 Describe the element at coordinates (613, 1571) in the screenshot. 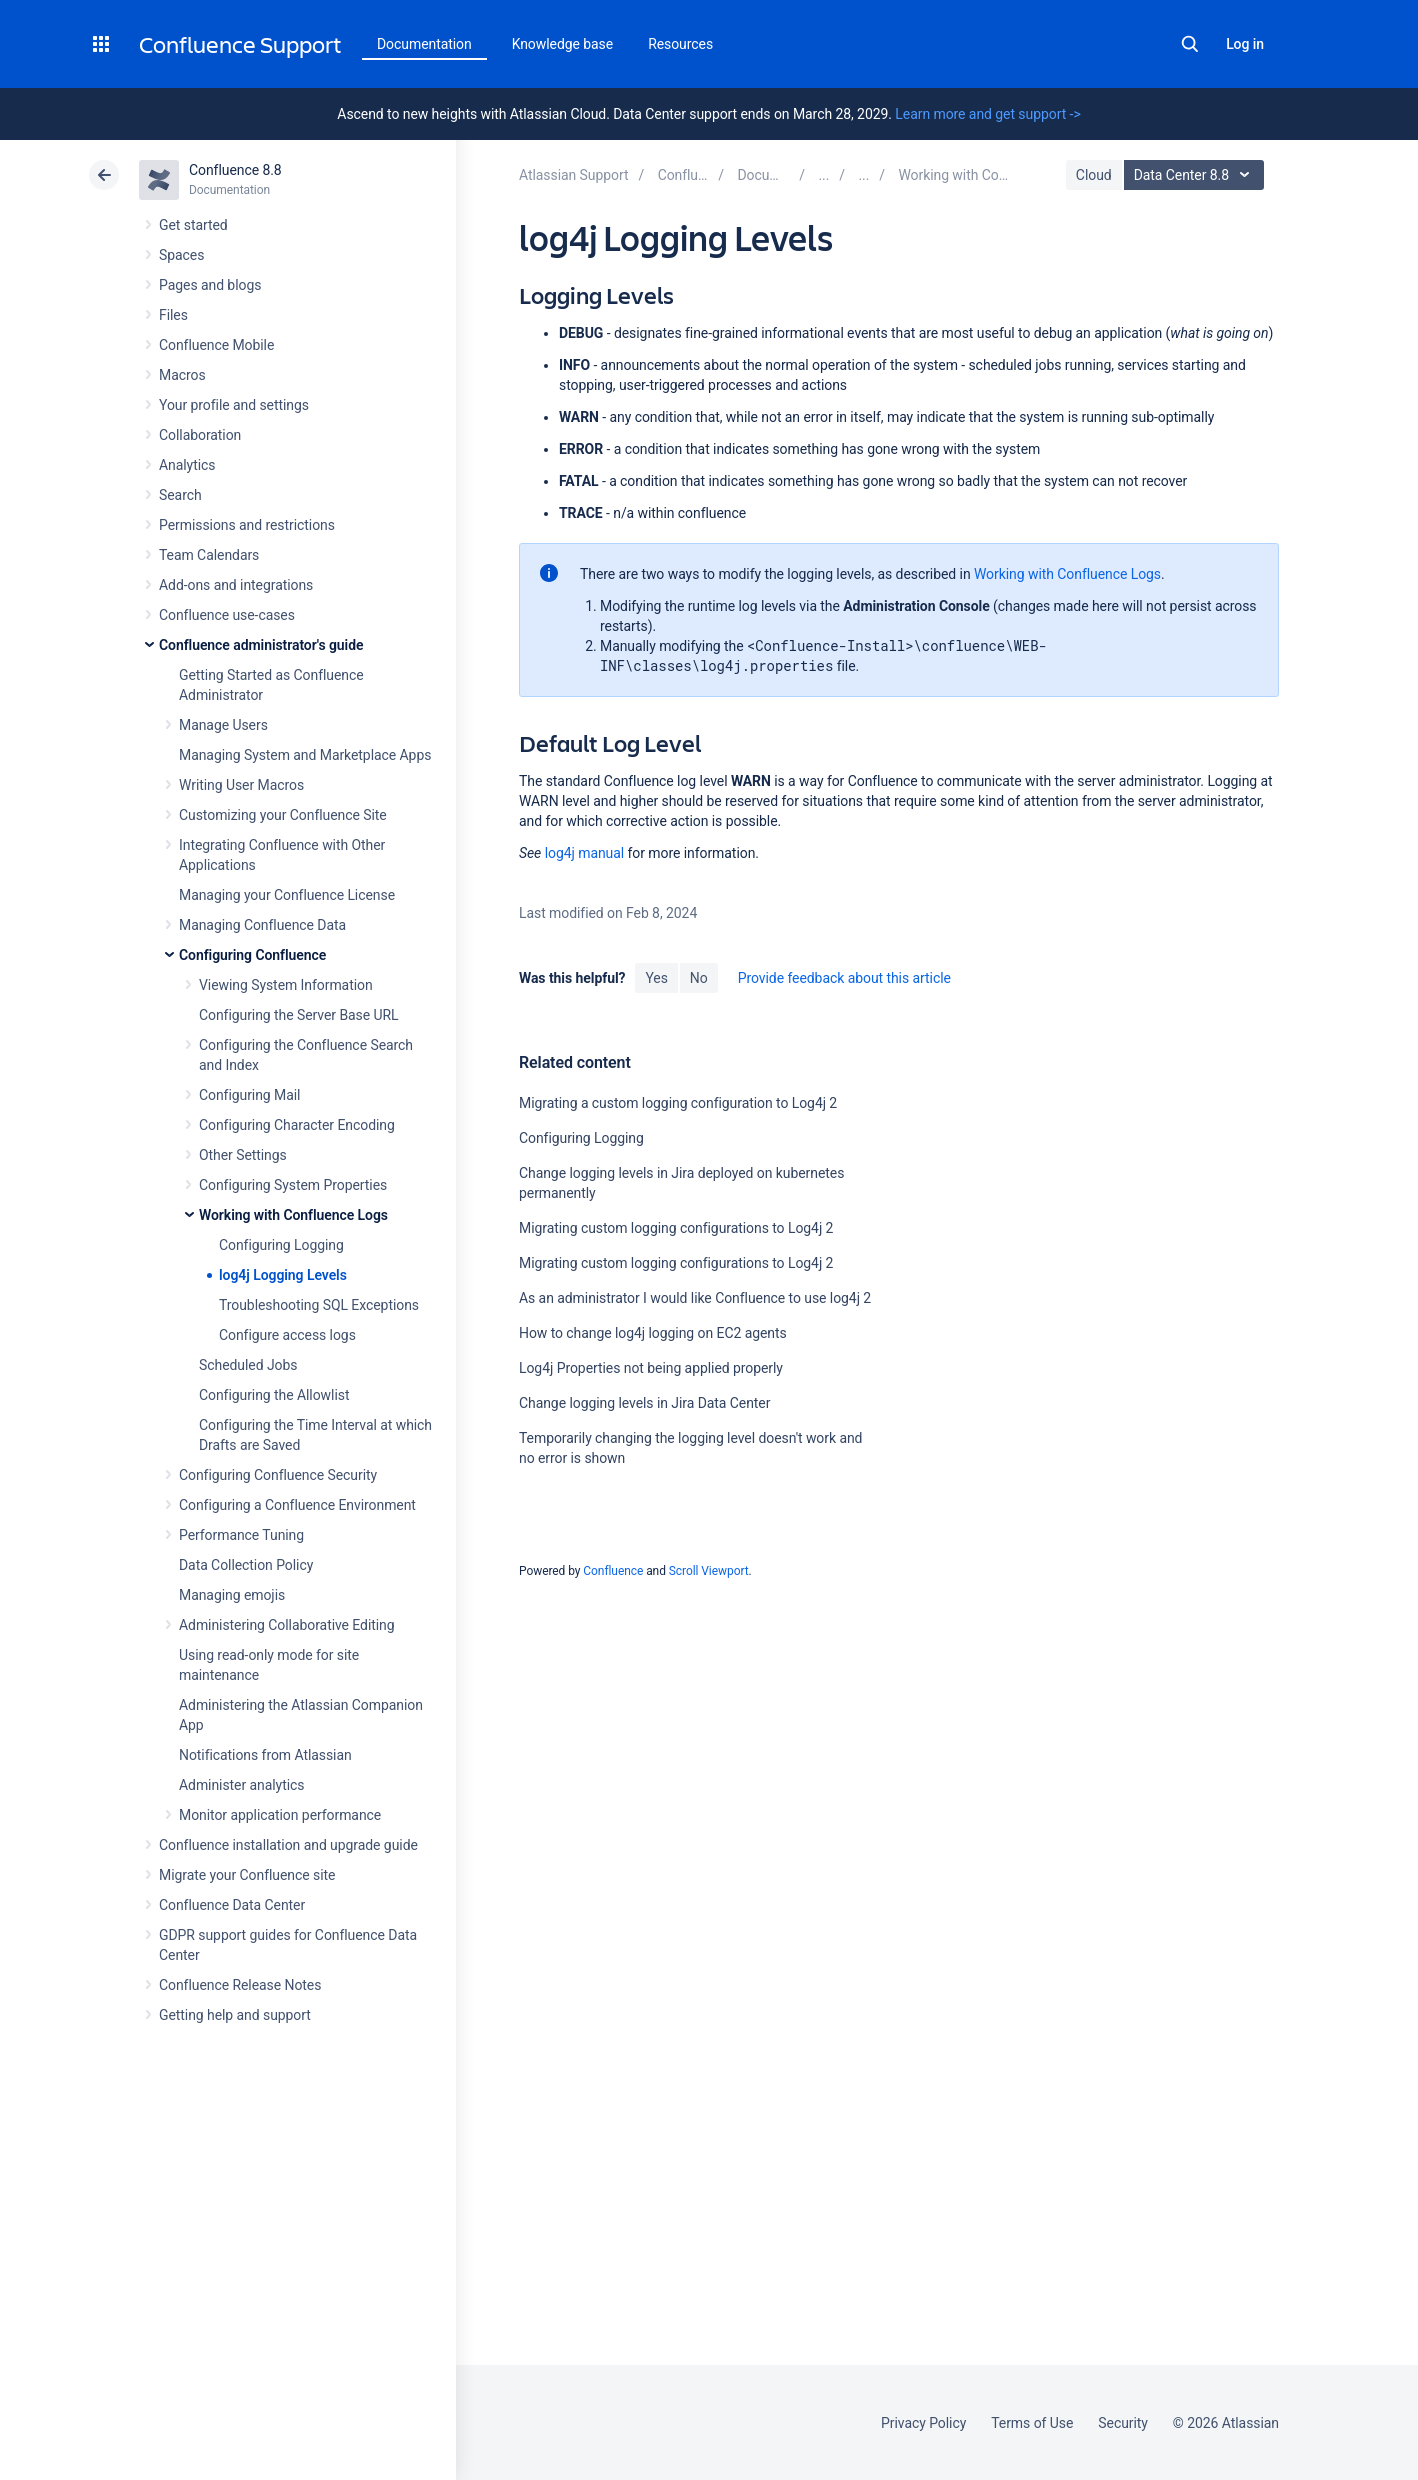

I see `Confluence` at that location.